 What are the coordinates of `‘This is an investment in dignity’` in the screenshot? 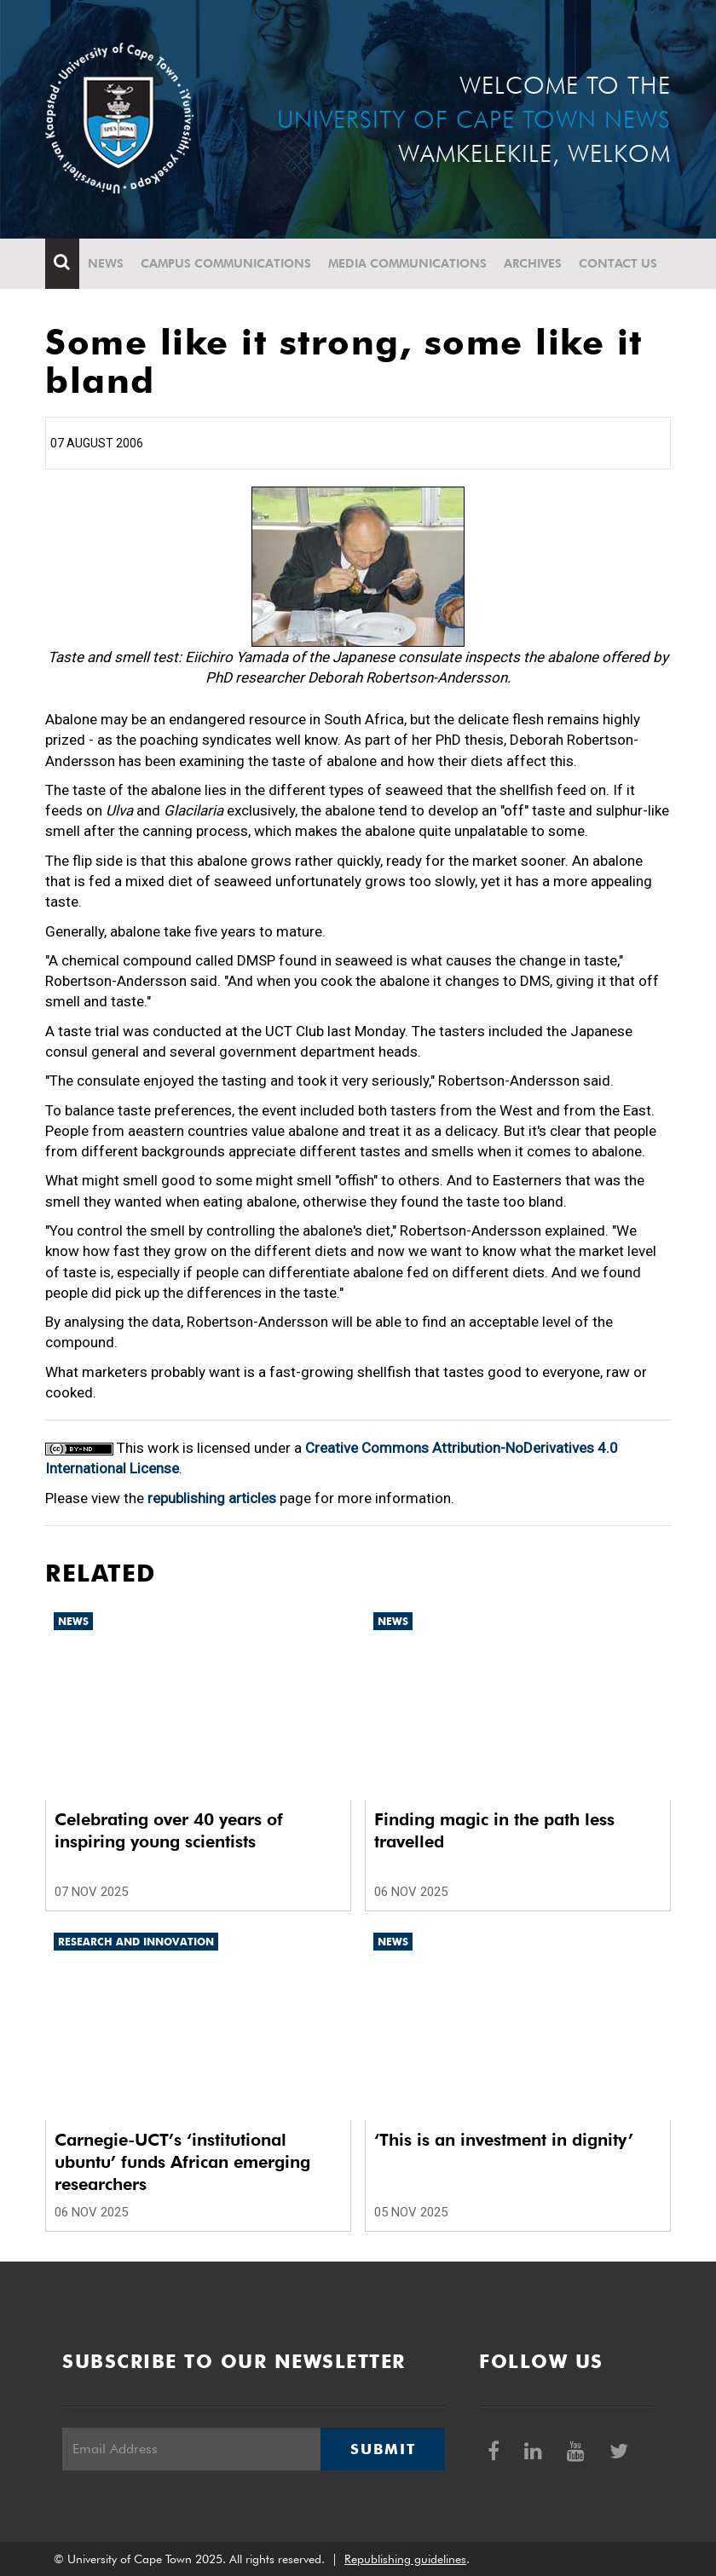 It's located at (503, 2139).